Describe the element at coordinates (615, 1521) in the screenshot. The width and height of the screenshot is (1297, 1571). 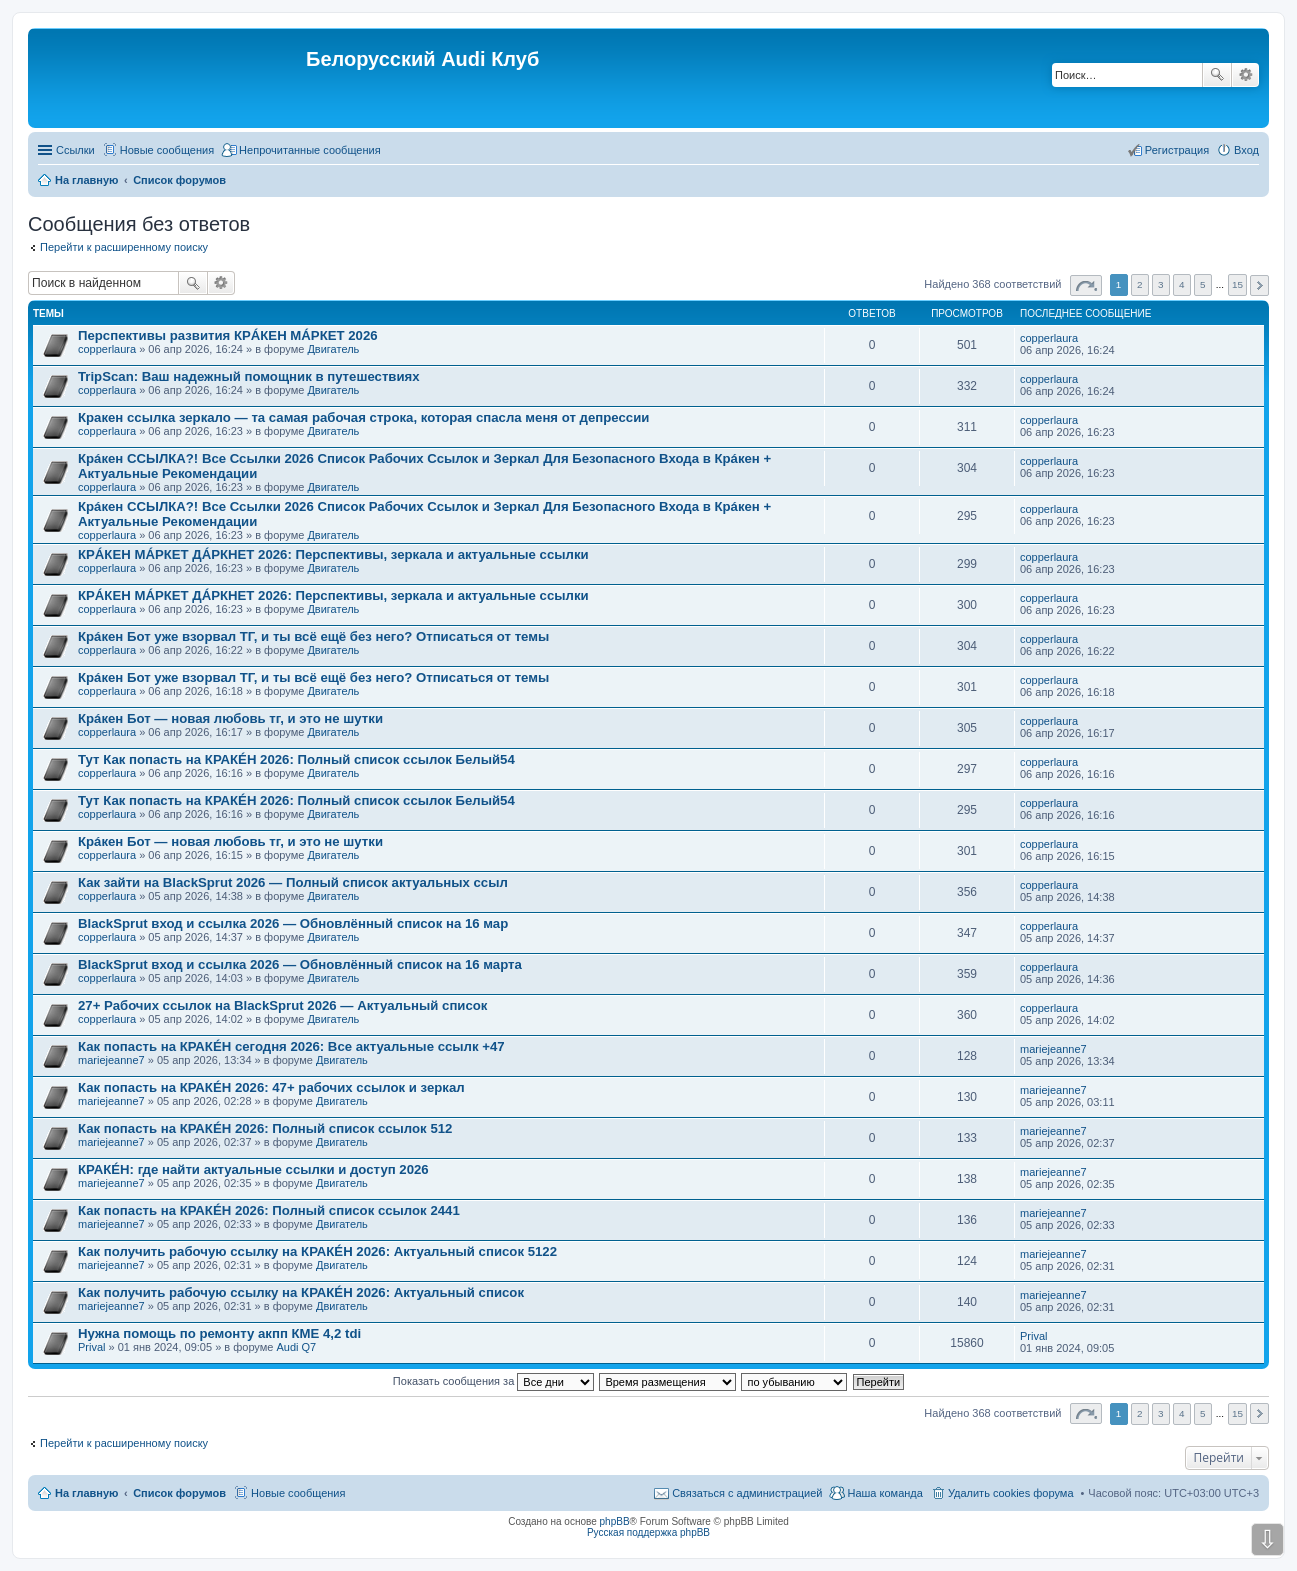
I see `phpBB` at that location.